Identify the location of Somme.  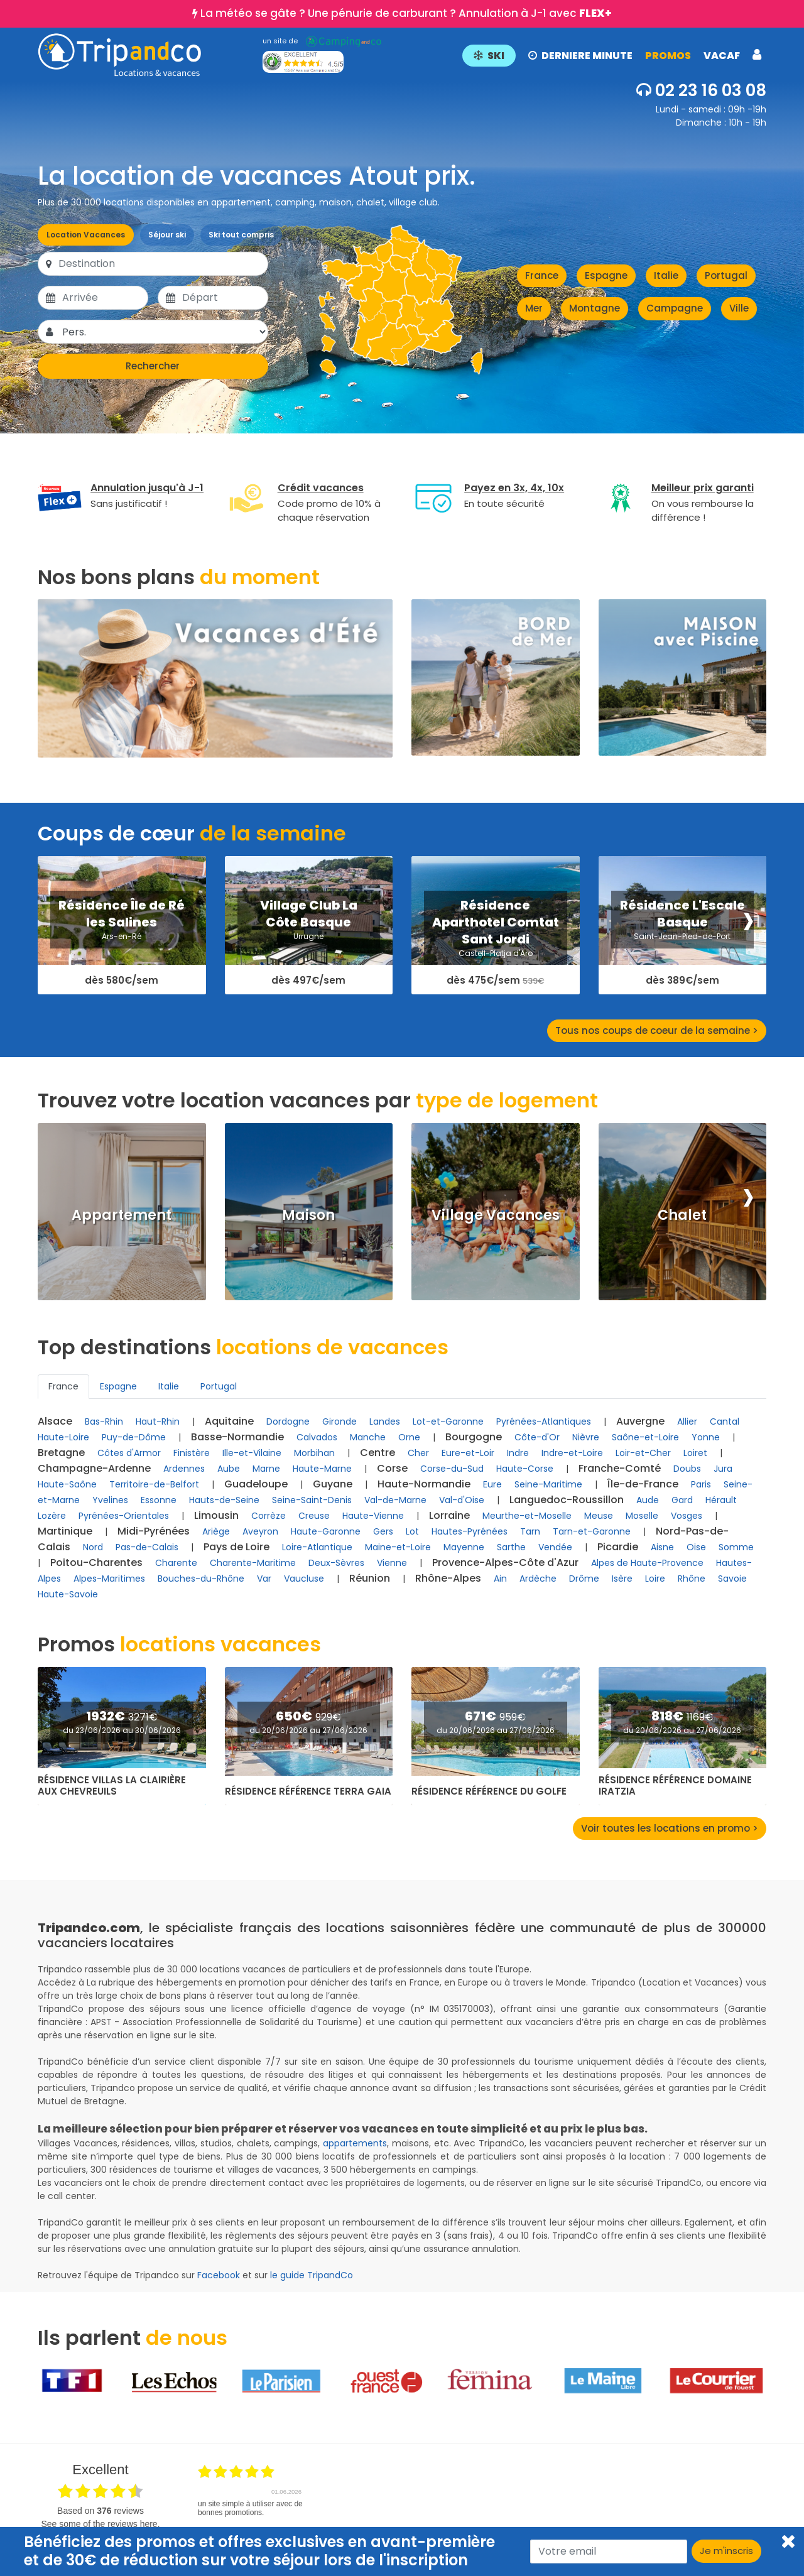
(736, 1547).